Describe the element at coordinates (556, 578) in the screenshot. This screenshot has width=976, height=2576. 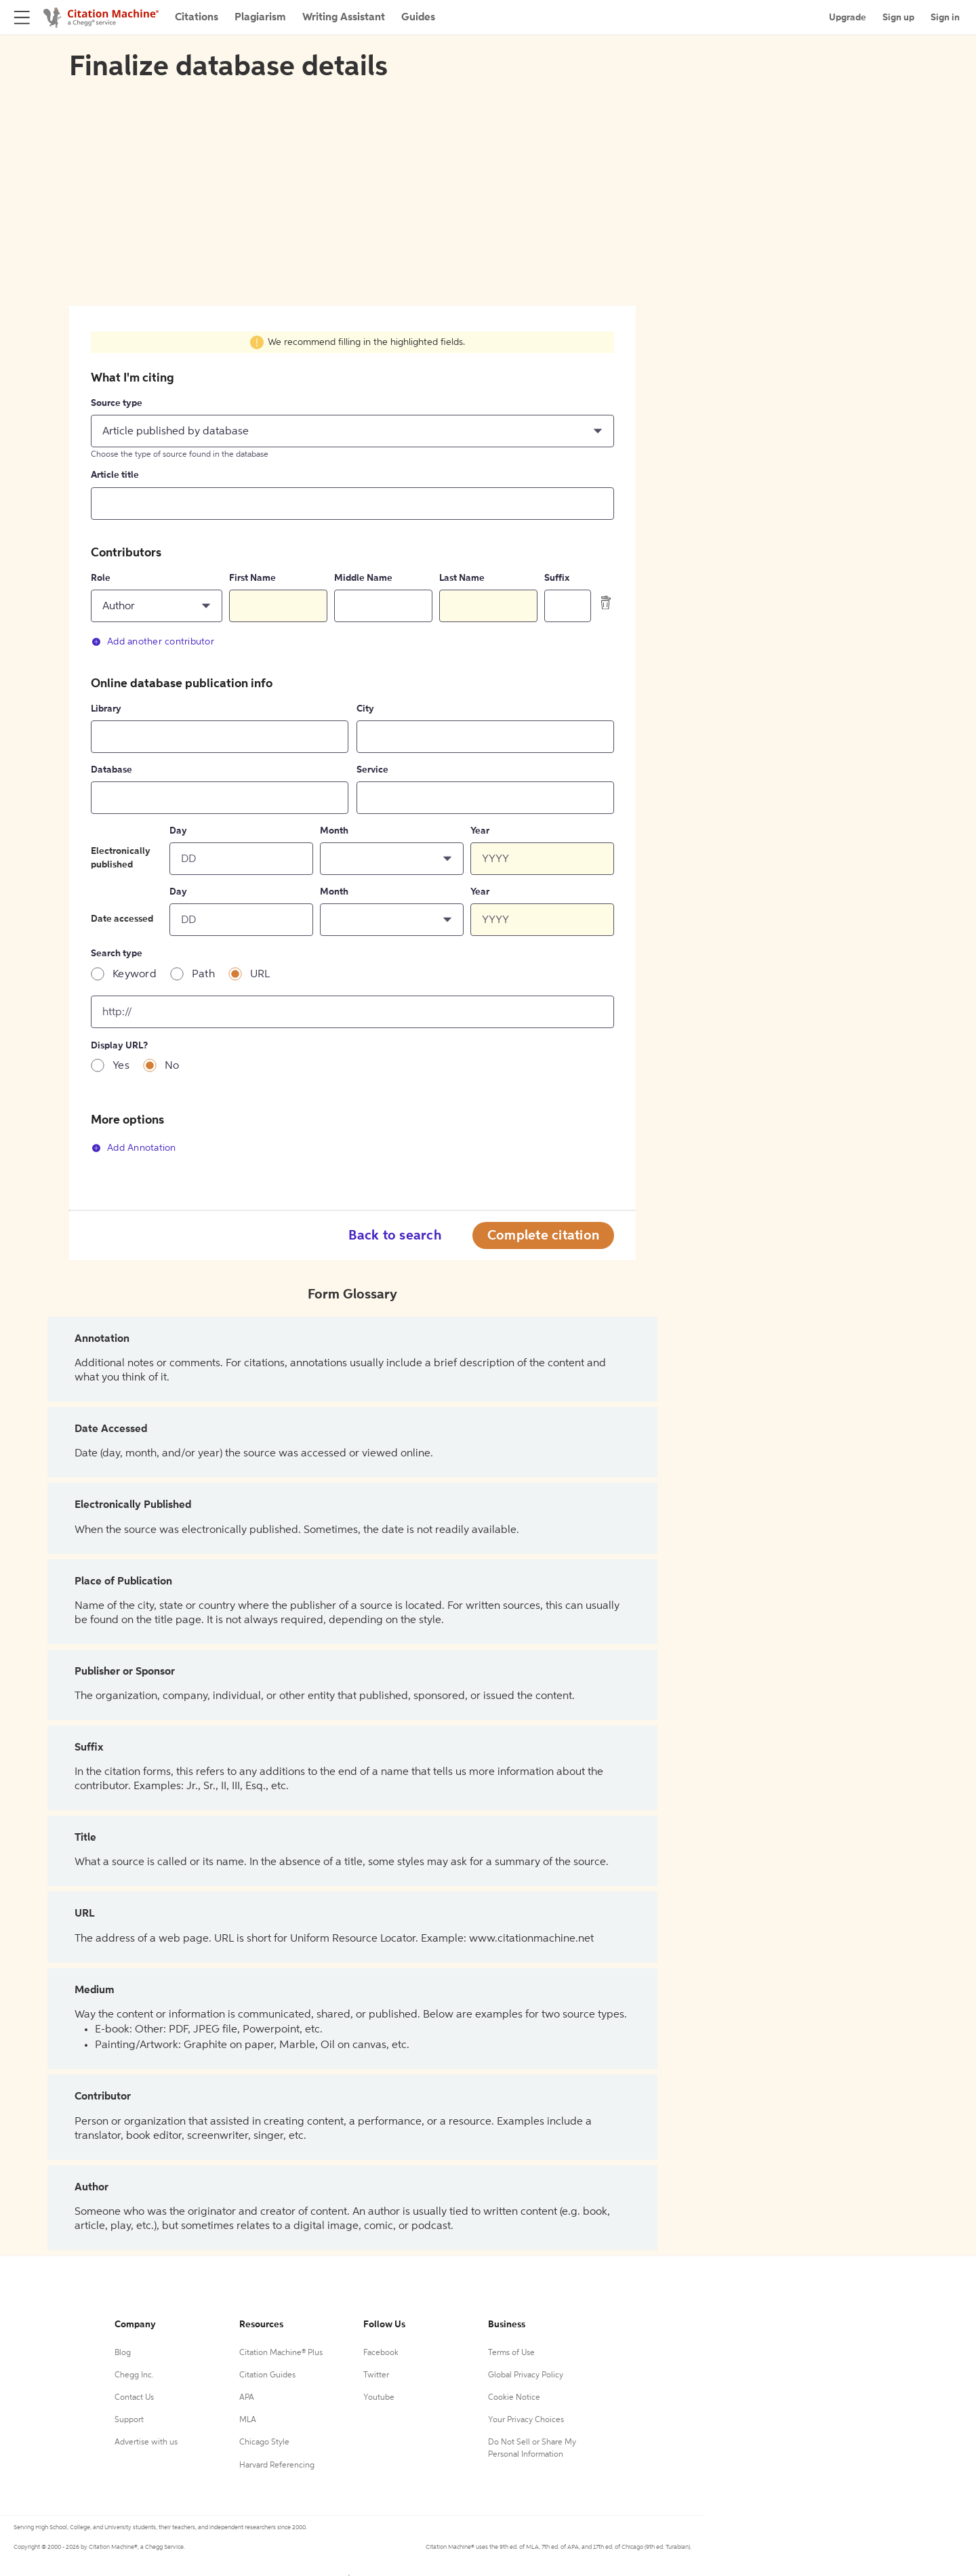
I see `Suffix` at that location.